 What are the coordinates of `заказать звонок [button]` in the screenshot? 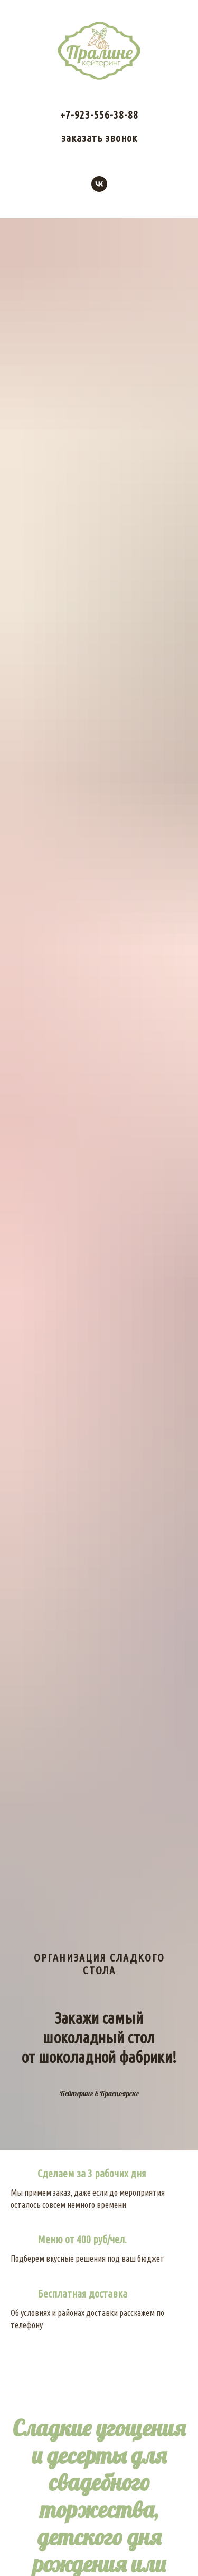 It's located at (99, 138).